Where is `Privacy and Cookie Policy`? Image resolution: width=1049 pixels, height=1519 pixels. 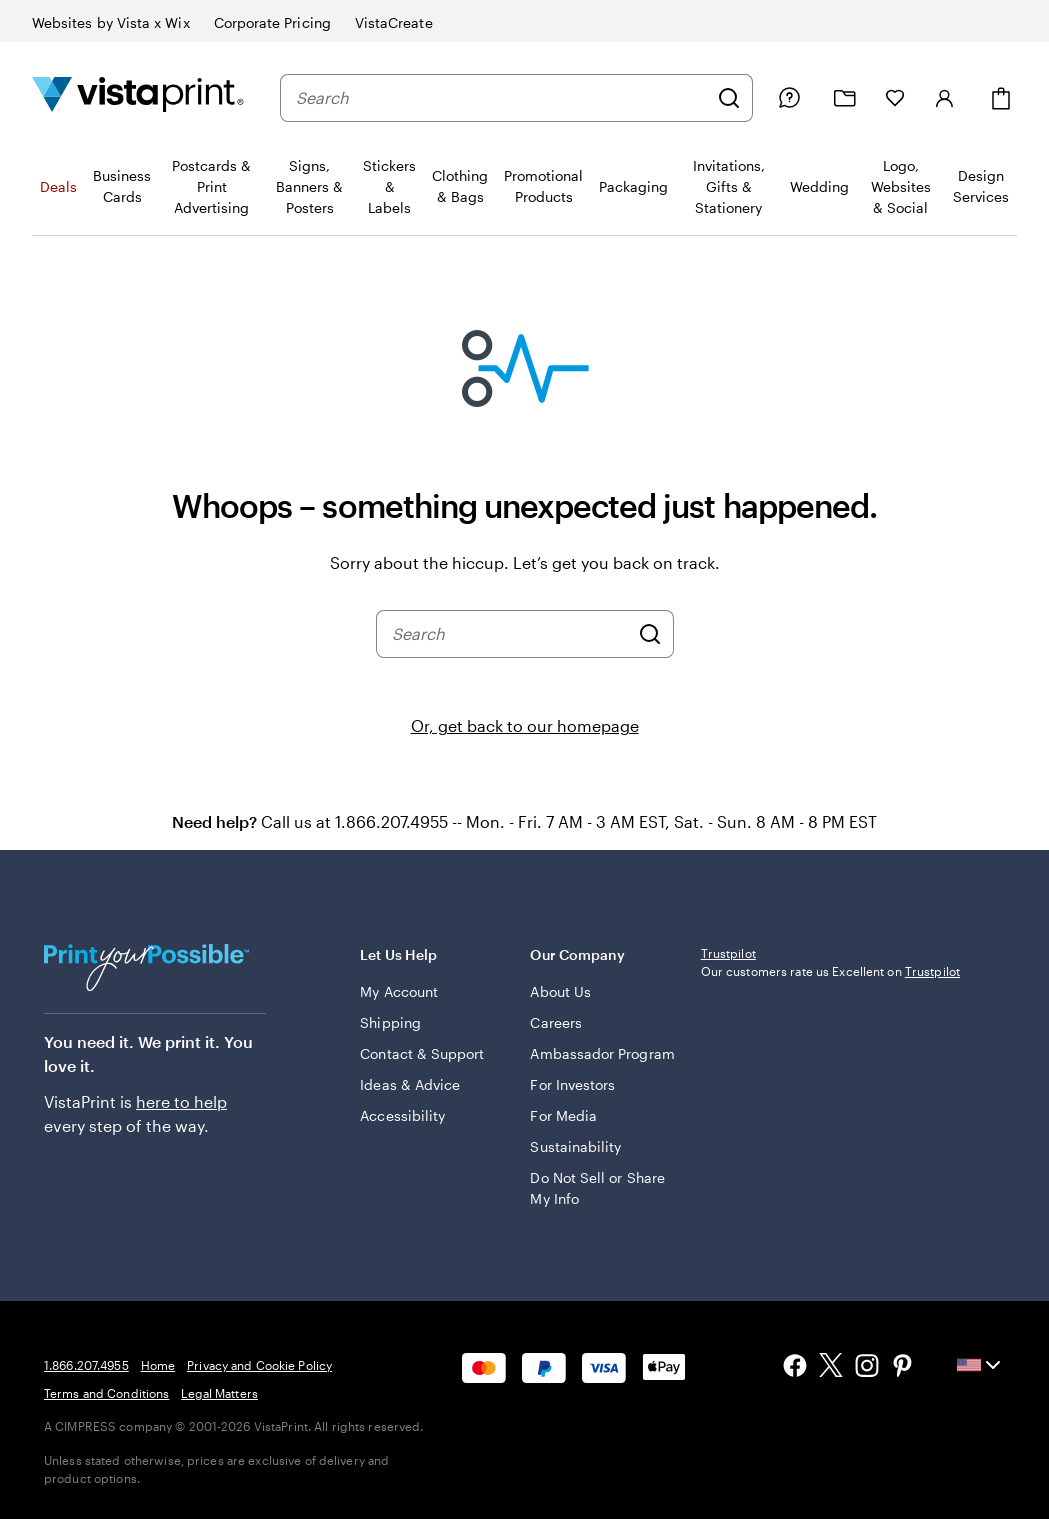 Privacy and Cookie Policy is located at coordinates (259, 1365).